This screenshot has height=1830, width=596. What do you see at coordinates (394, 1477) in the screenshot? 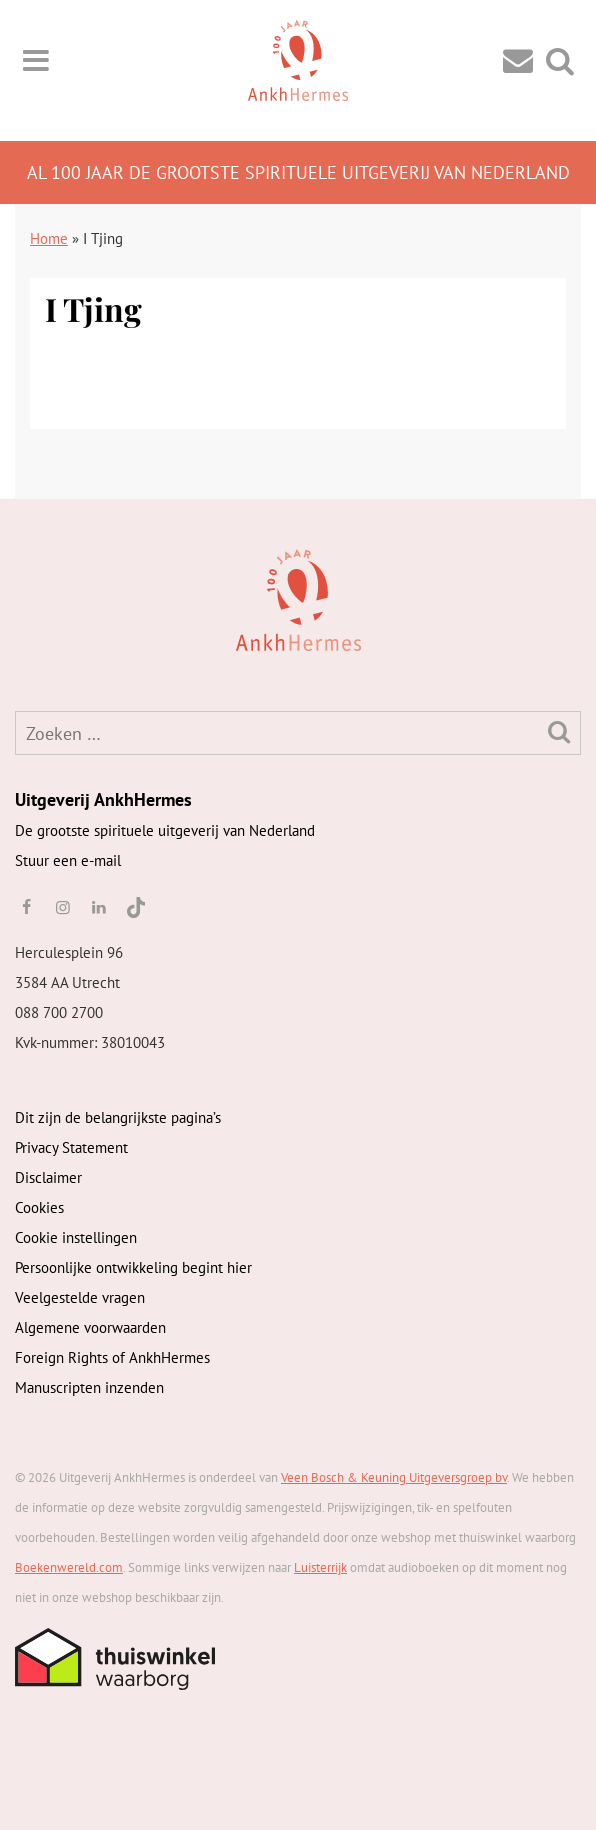
I see `Veen Bosch & Keuning Uitgeversgroep bv` at bounding box center [394, 1477].